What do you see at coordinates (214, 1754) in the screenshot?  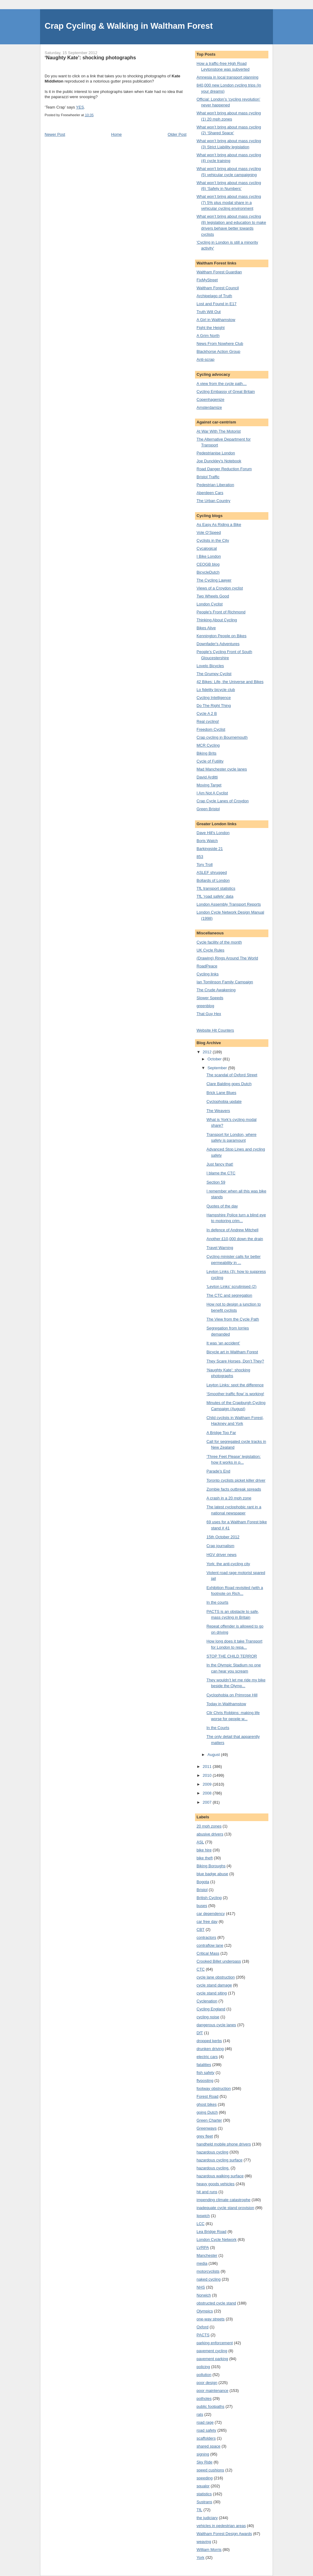 I see `August` at bounding box center [214, 1754].